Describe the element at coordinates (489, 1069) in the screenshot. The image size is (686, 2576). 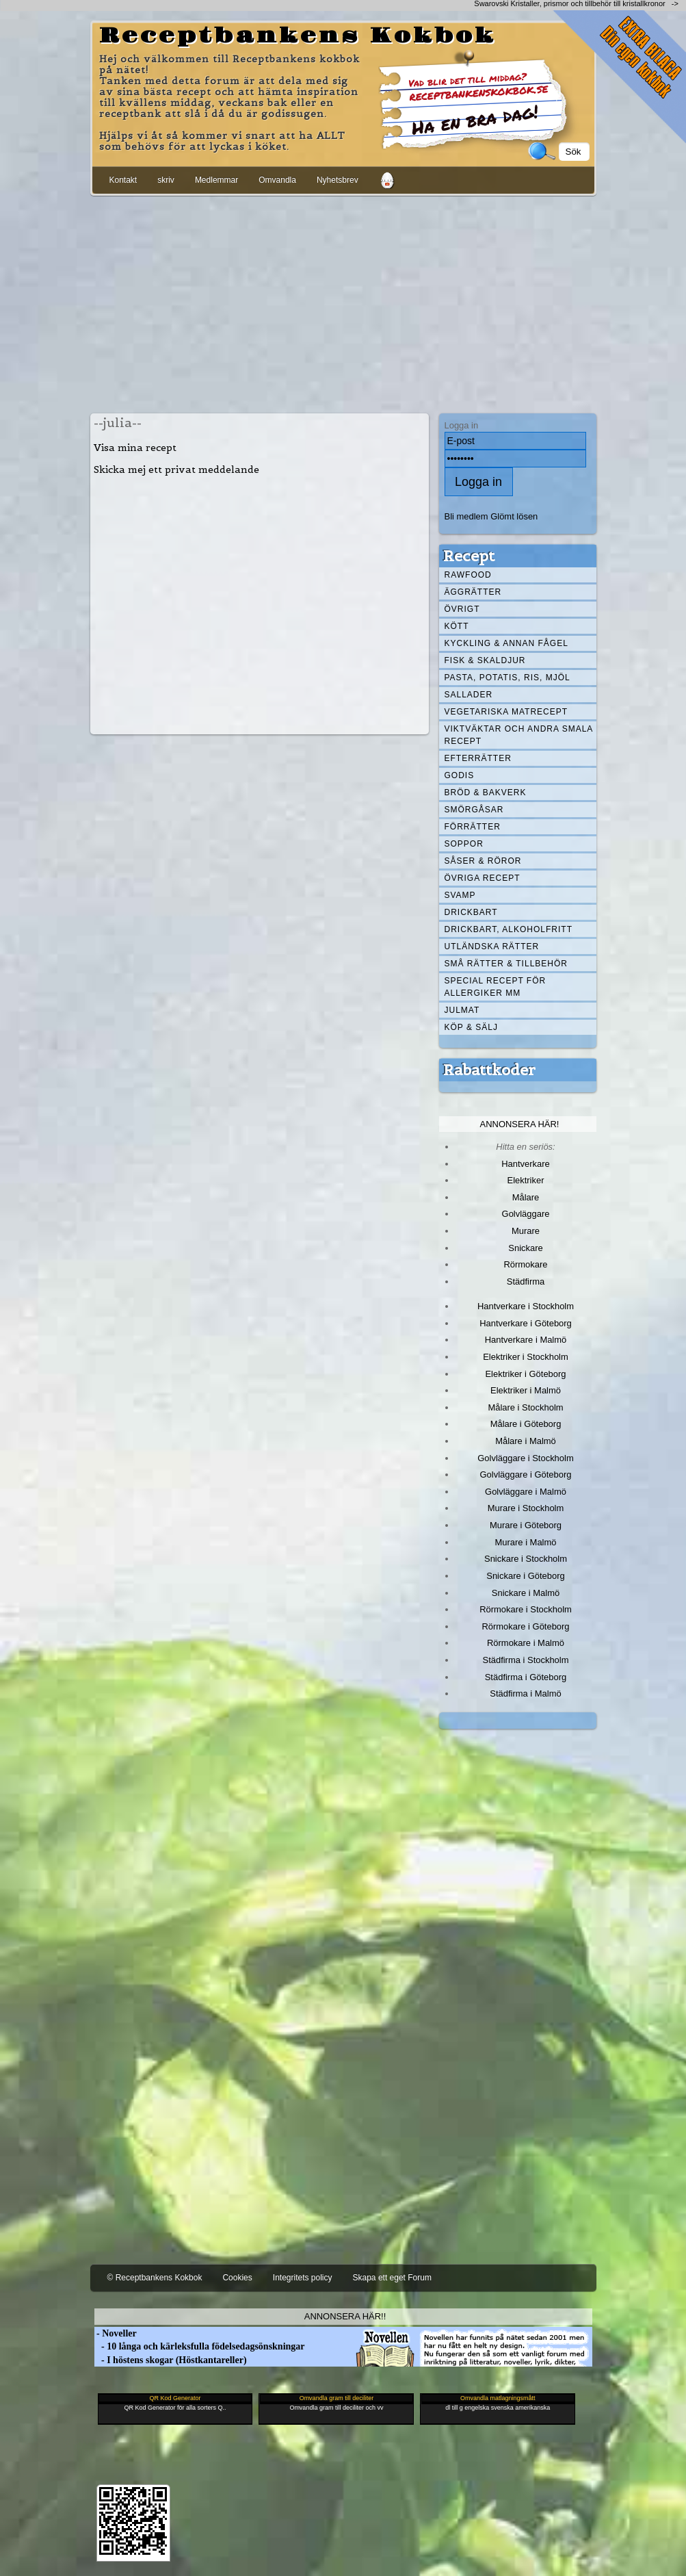
I see `Rabattkoder` at that location.